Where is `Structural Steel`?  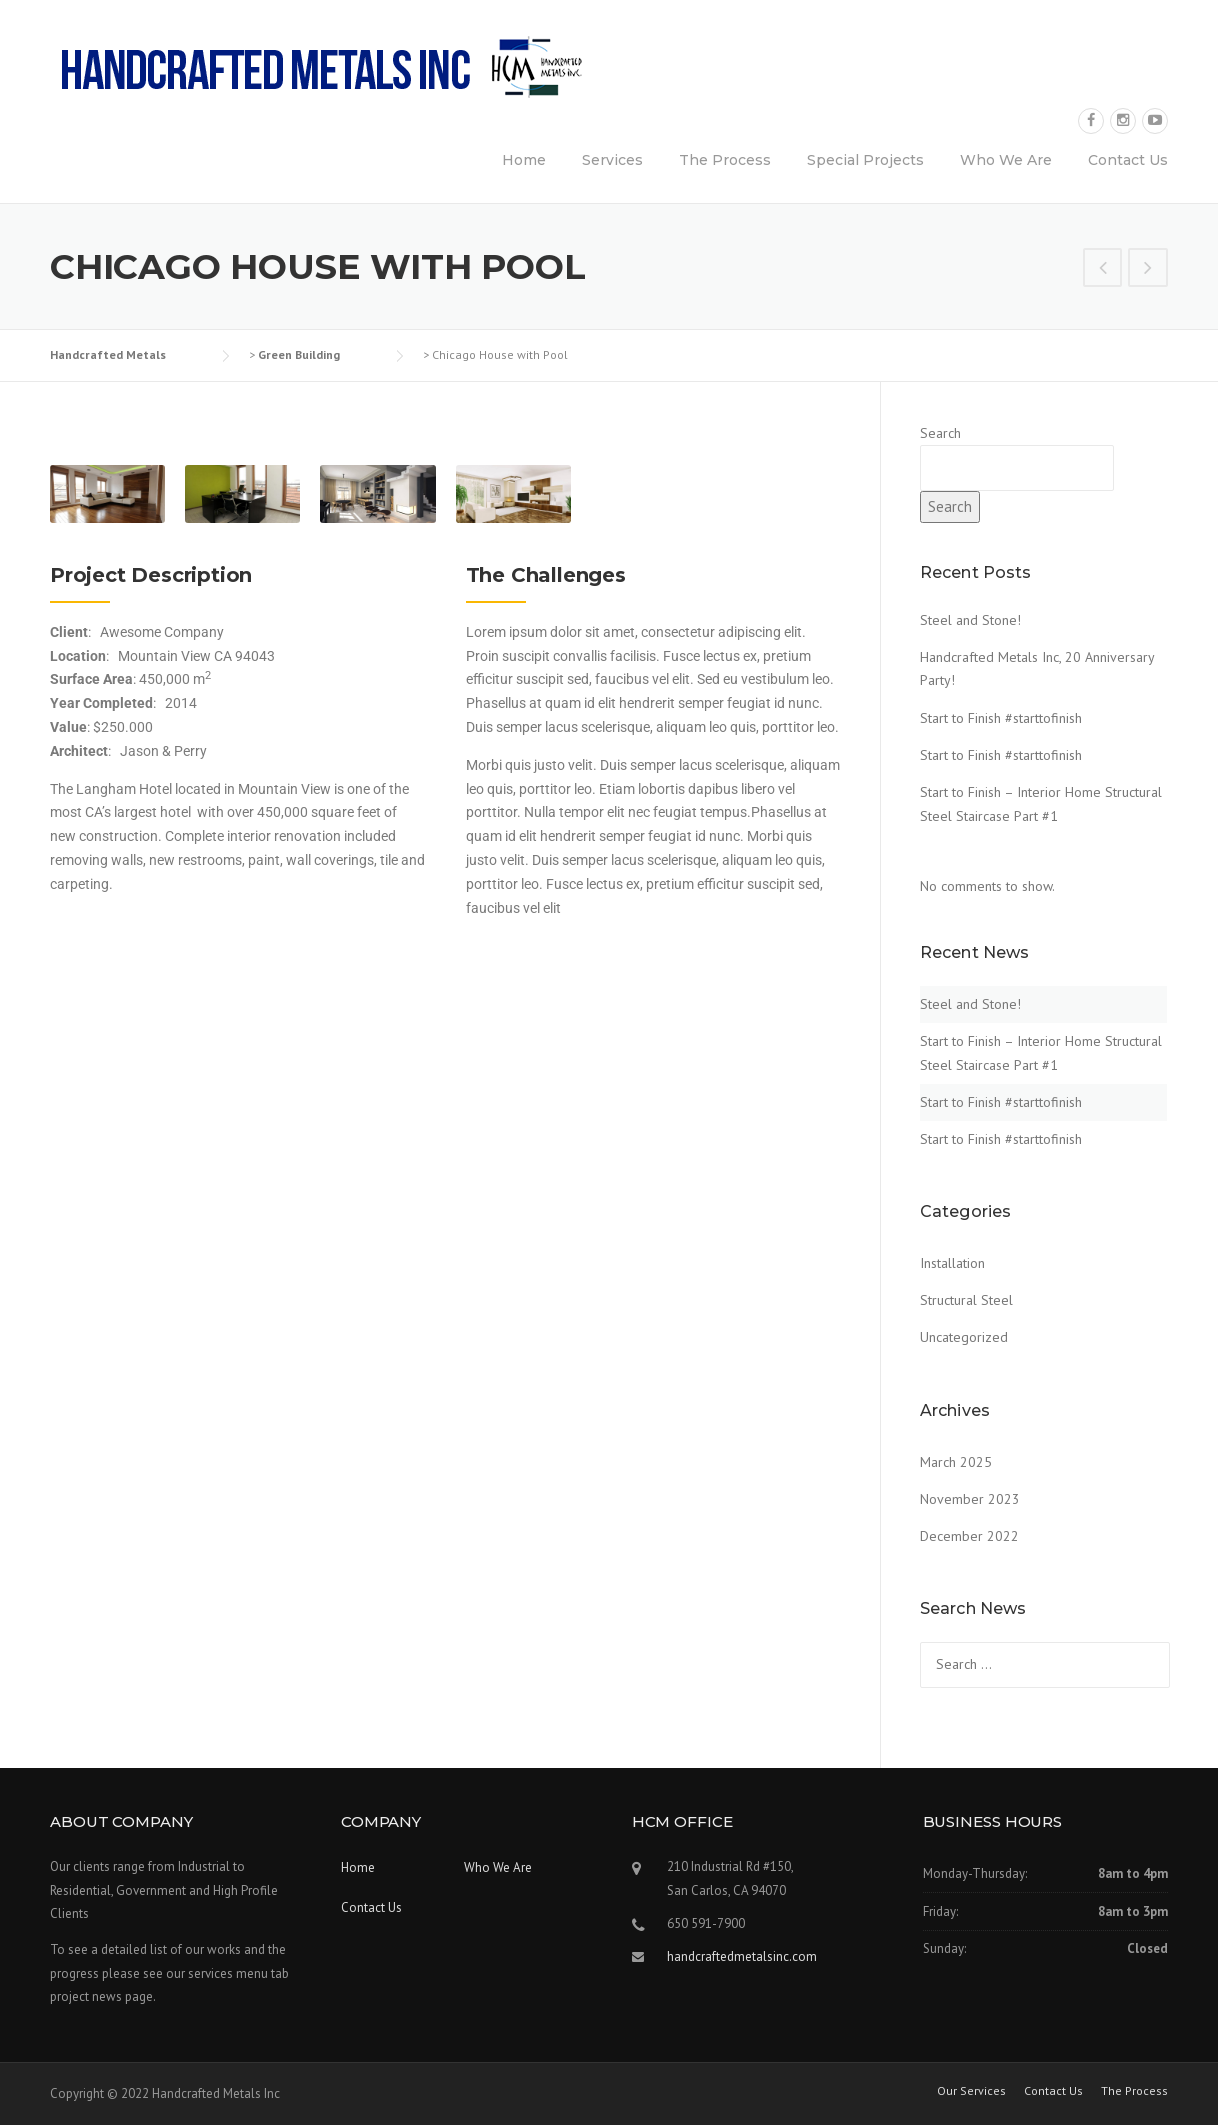 Structural Steel is located at coordinates (966, 1300).